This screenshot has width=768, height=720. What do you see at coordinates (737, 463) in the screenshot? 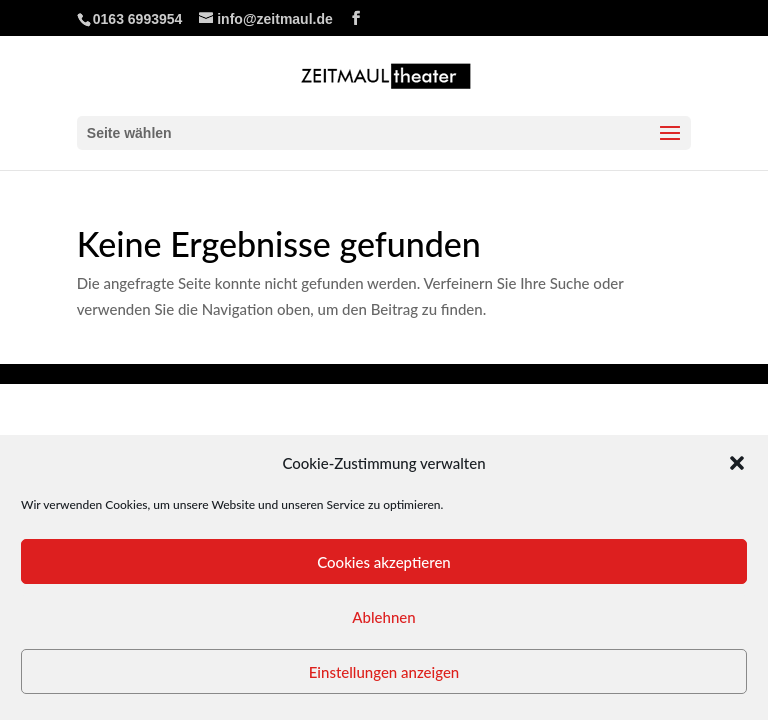
I see `[button]` at bounding box center [737, 463].